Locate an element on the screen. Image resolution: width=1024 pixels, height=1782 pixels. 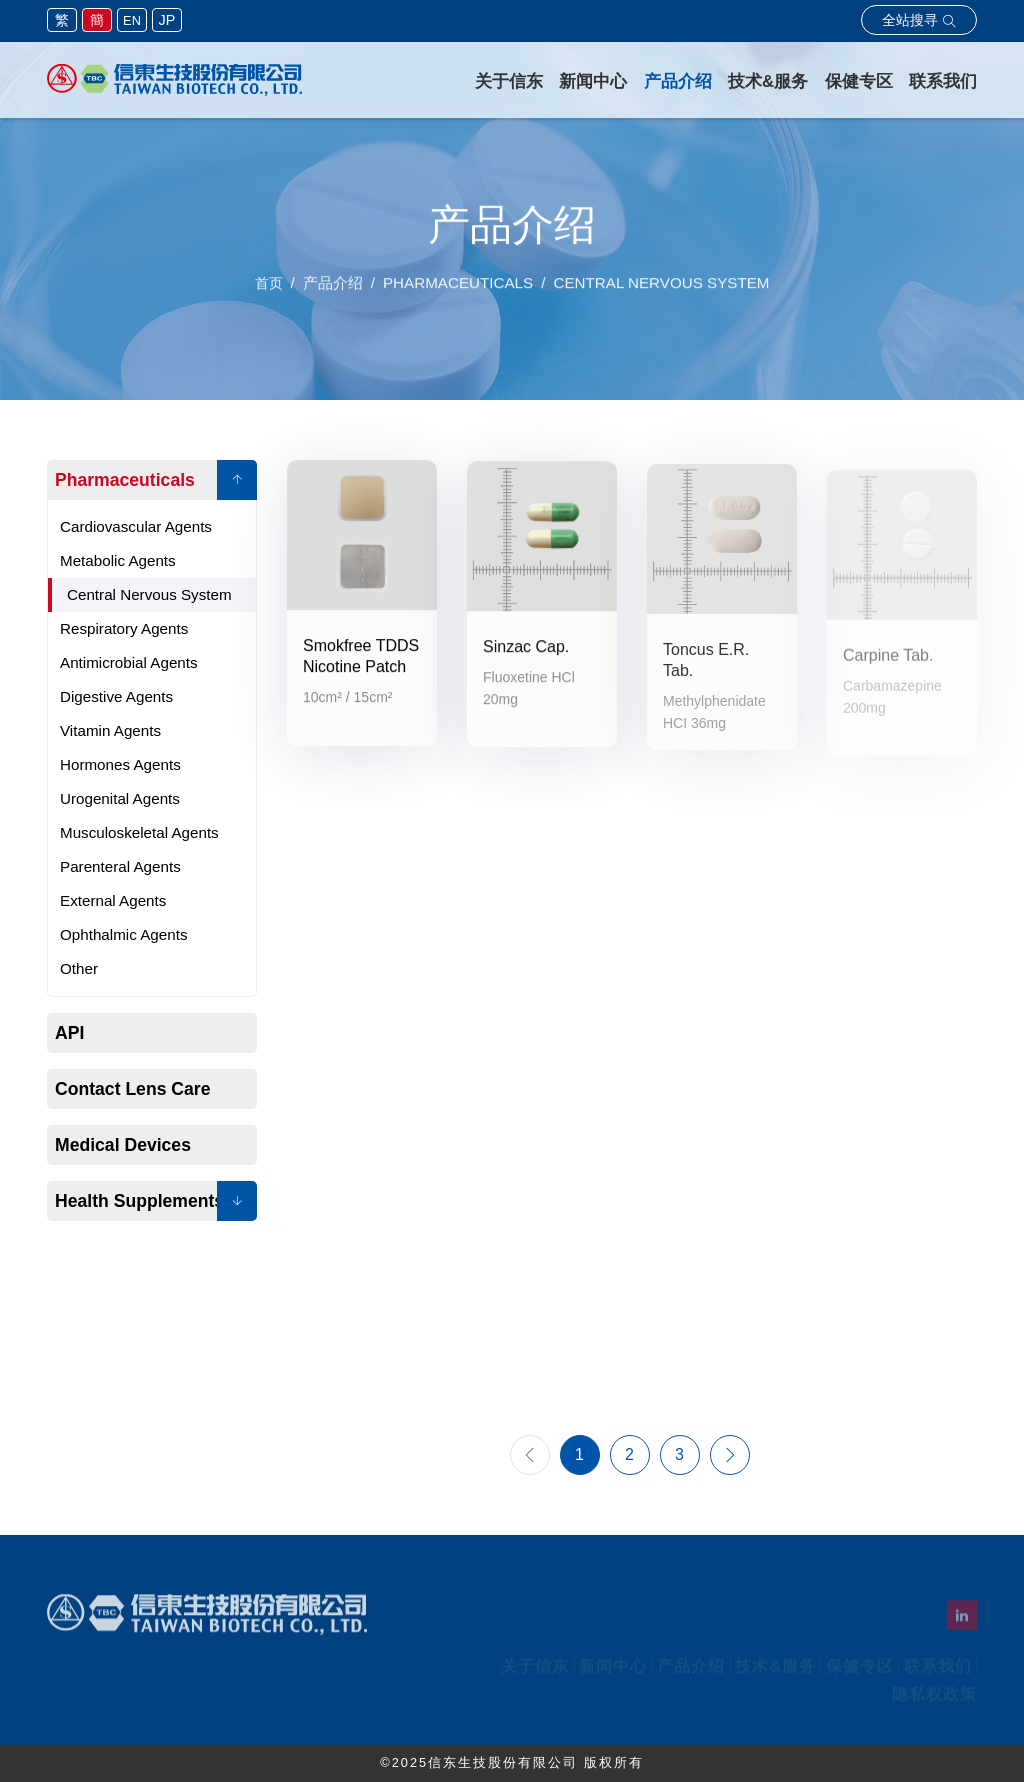
Contact Lens Care is located at coordinates (132, 1089).